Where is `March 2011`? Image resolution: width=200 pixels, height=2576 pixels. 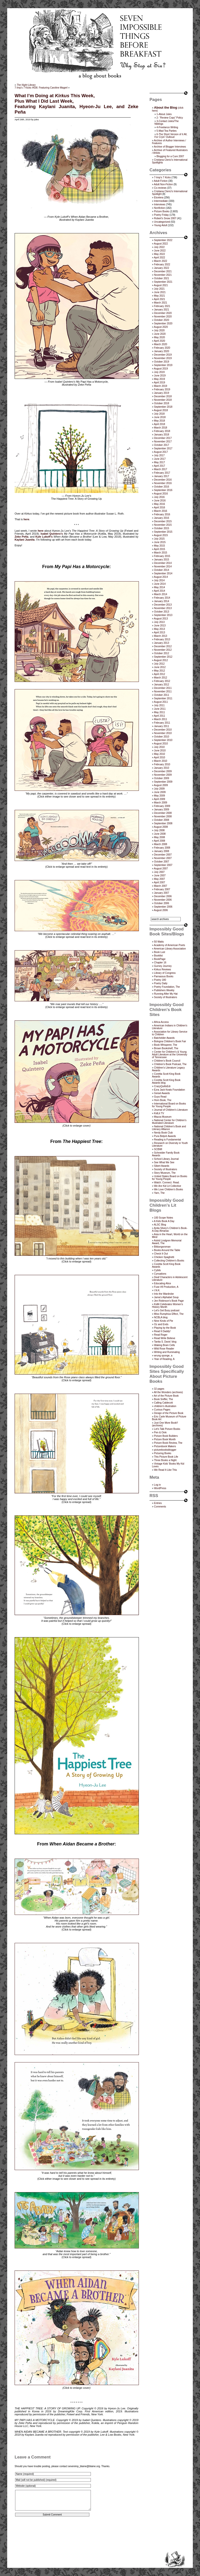
March 2011 is located at coordinates (160, 719).